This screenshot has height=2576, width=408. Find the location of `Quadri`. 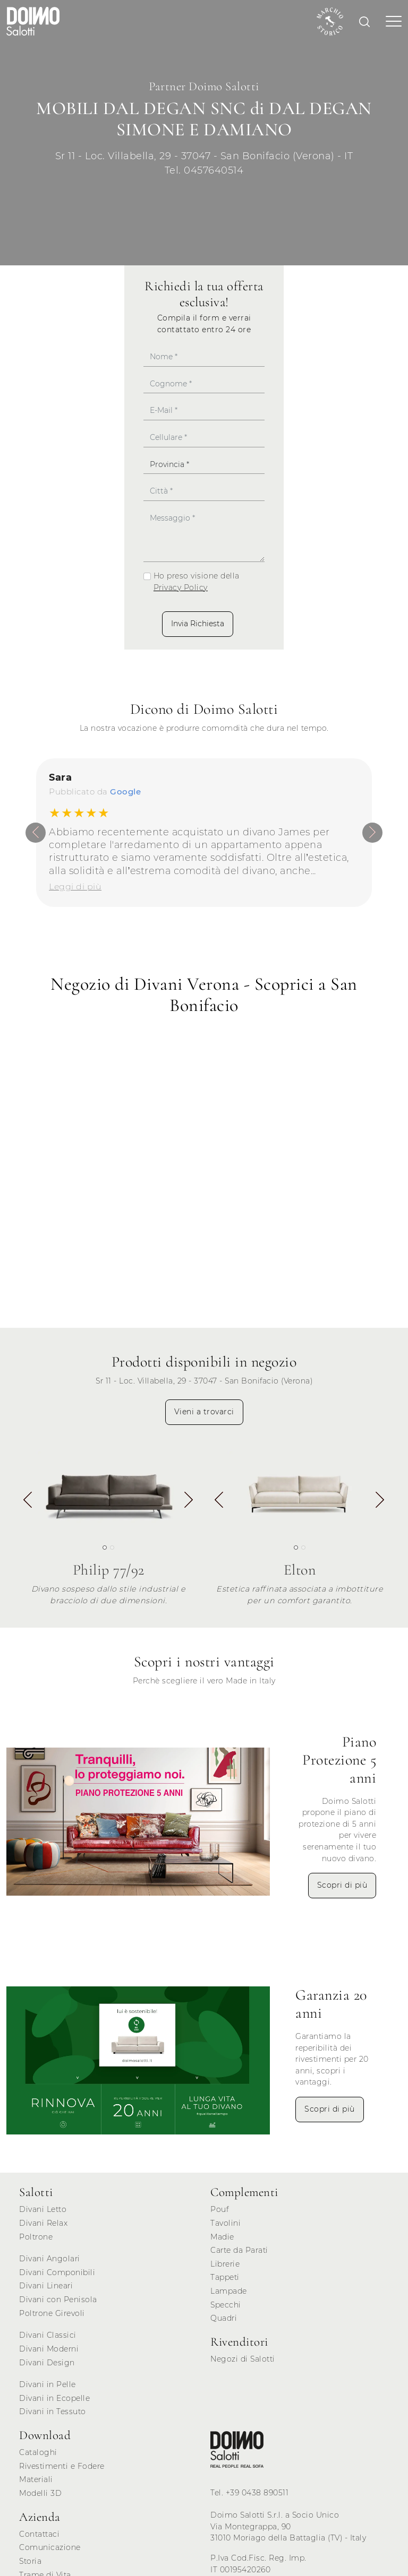

Quadri is located at coordinates (223, 2317).